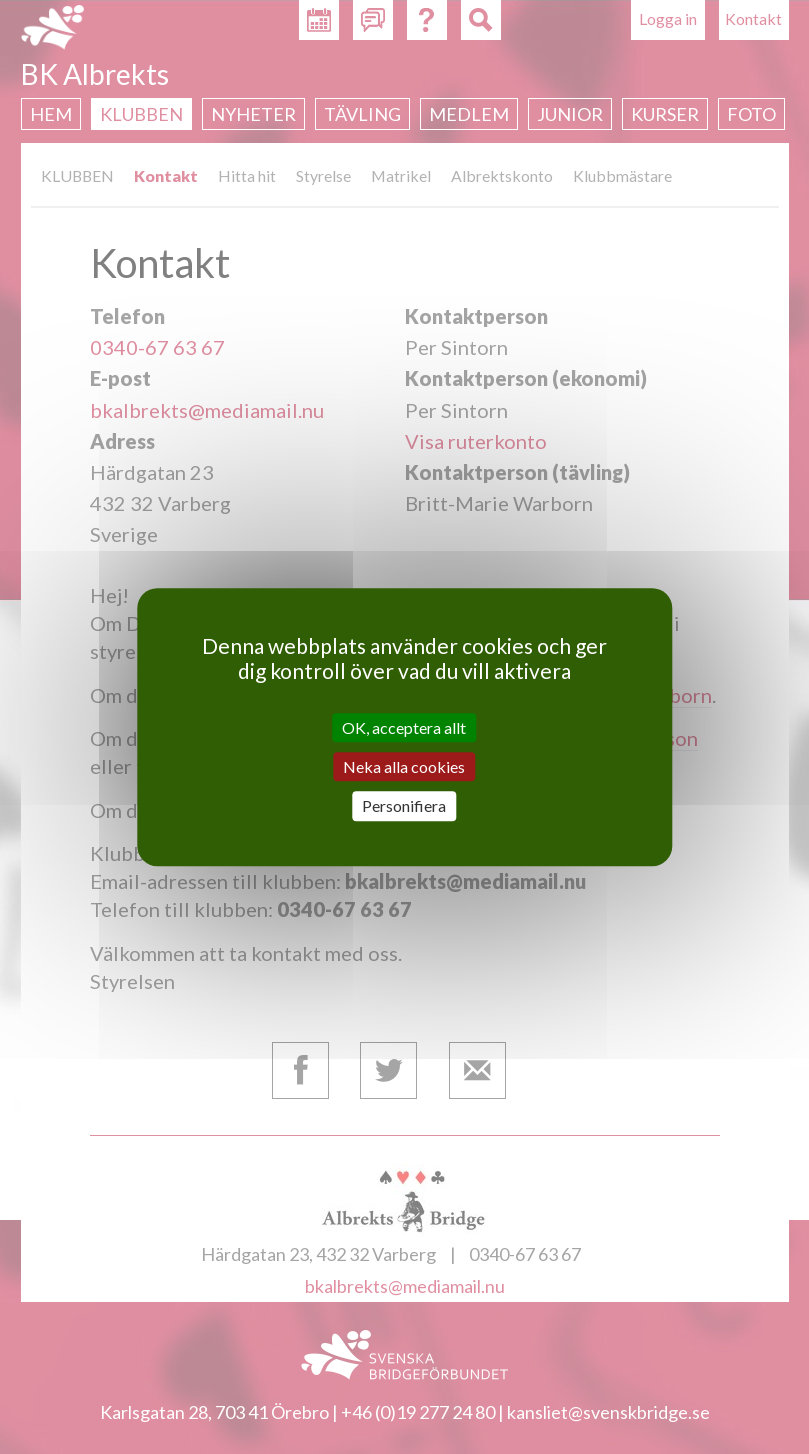  I want to click on OK, acceptera allt, so click(404, 727).